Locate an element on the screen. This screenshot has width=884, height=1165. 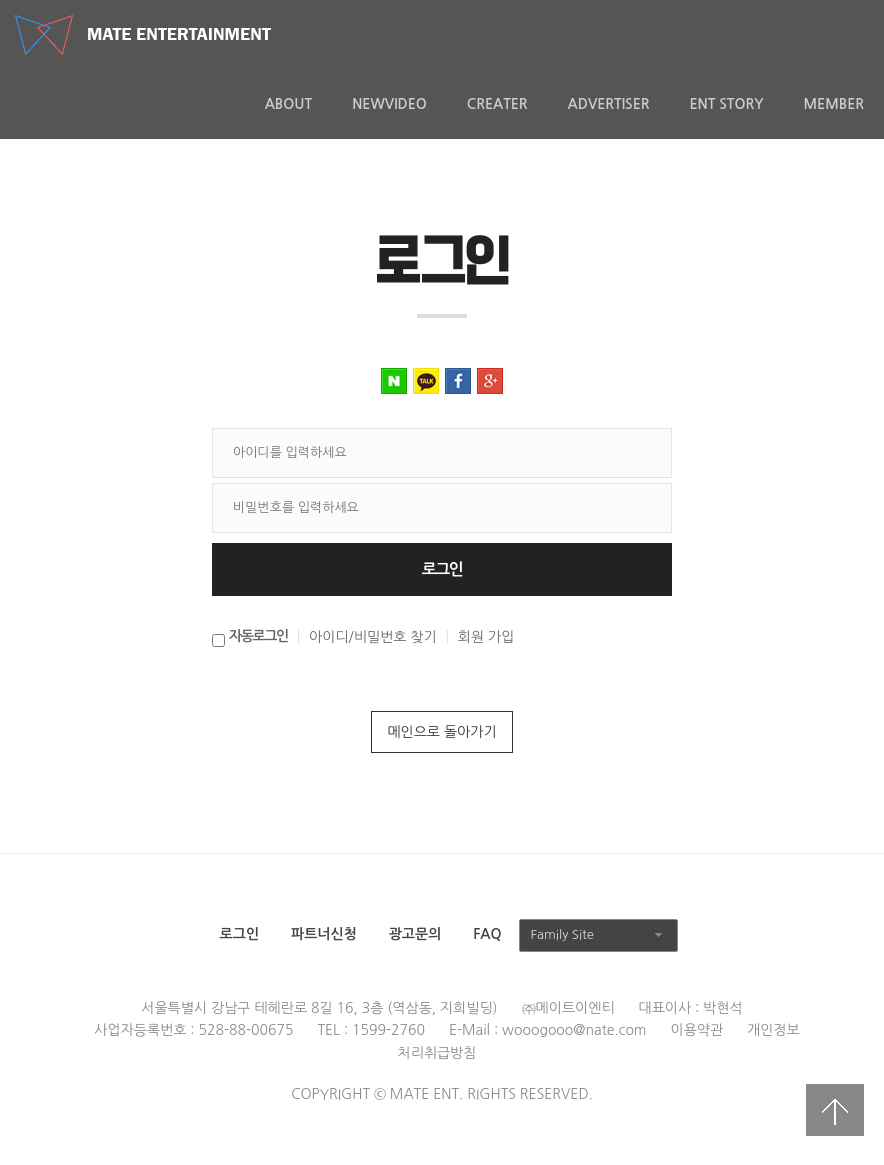
자동로그인 is located at coordinates (258, 636).